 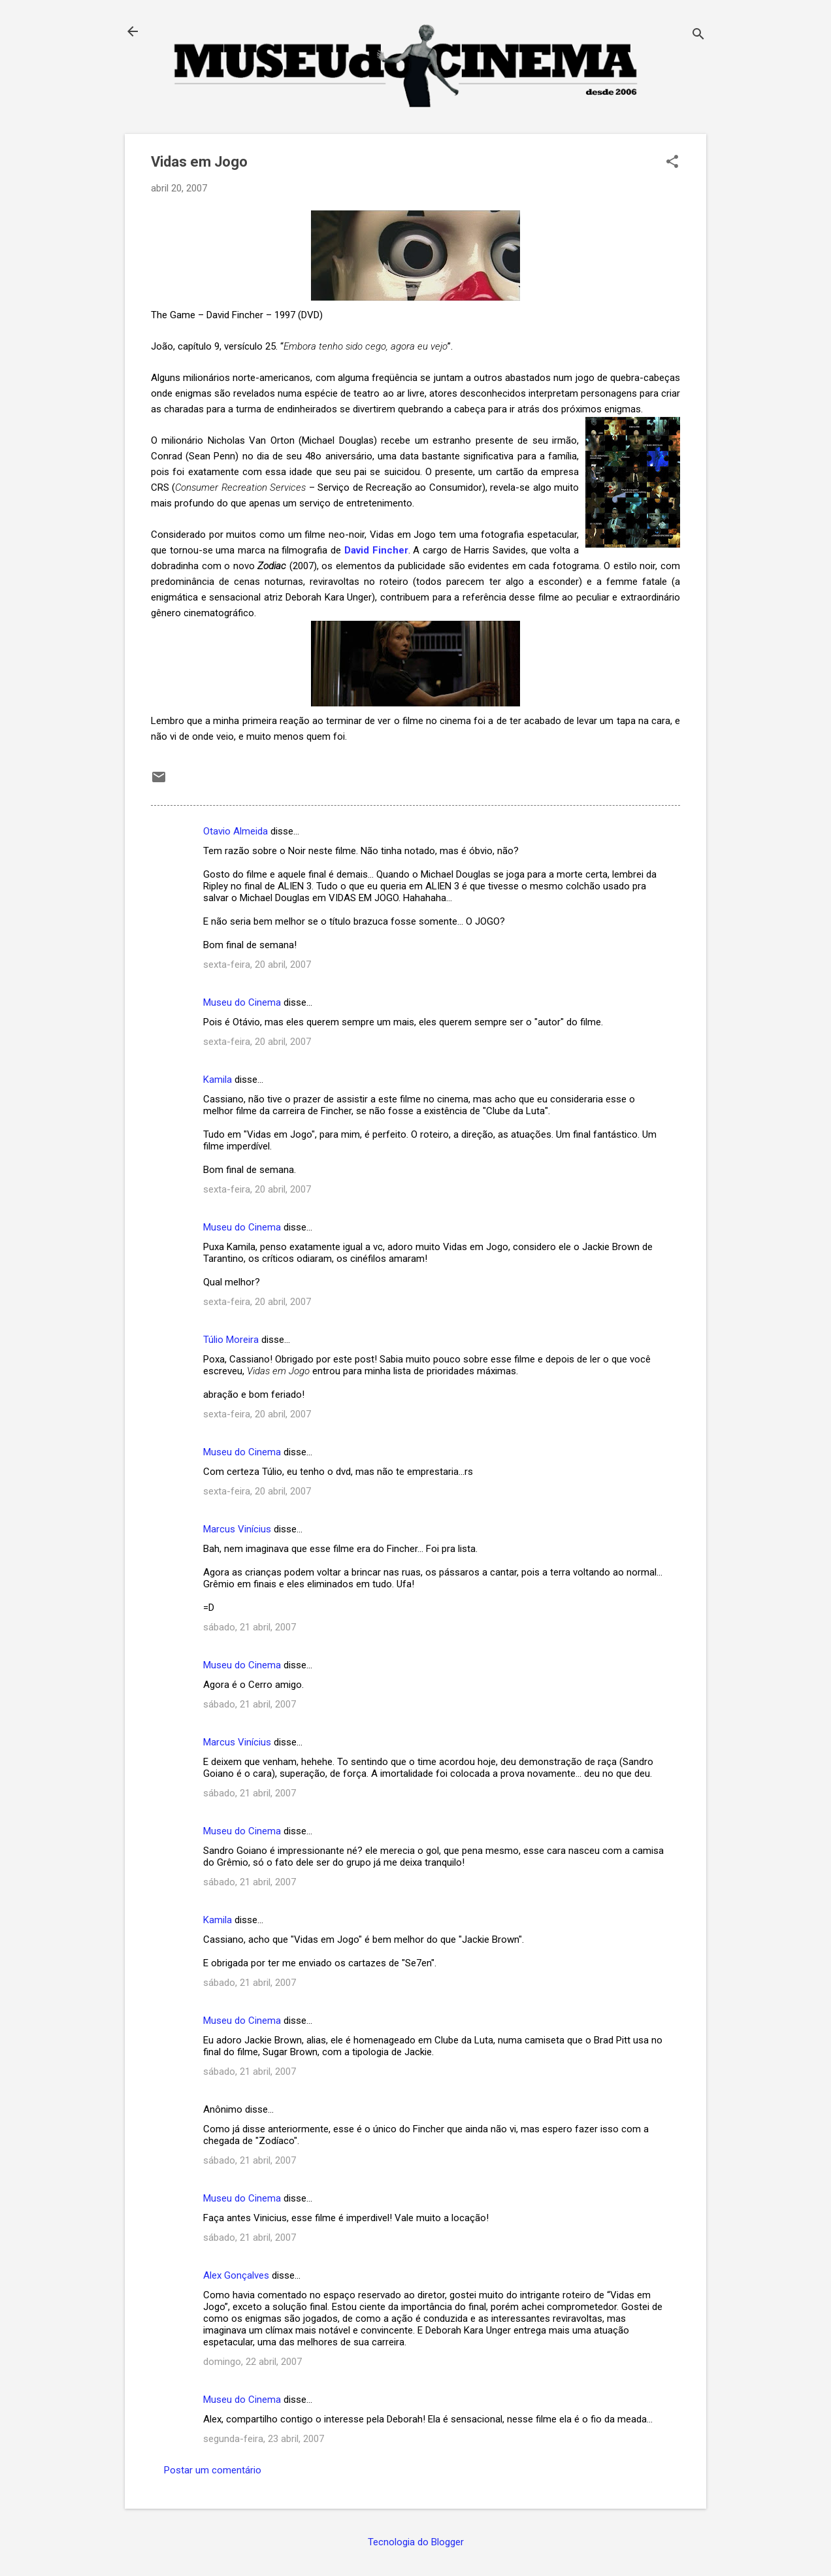 What do you see at coordinates (672, 163) in the screenshot?
I see `[button]` at bounding box center [672, 163].